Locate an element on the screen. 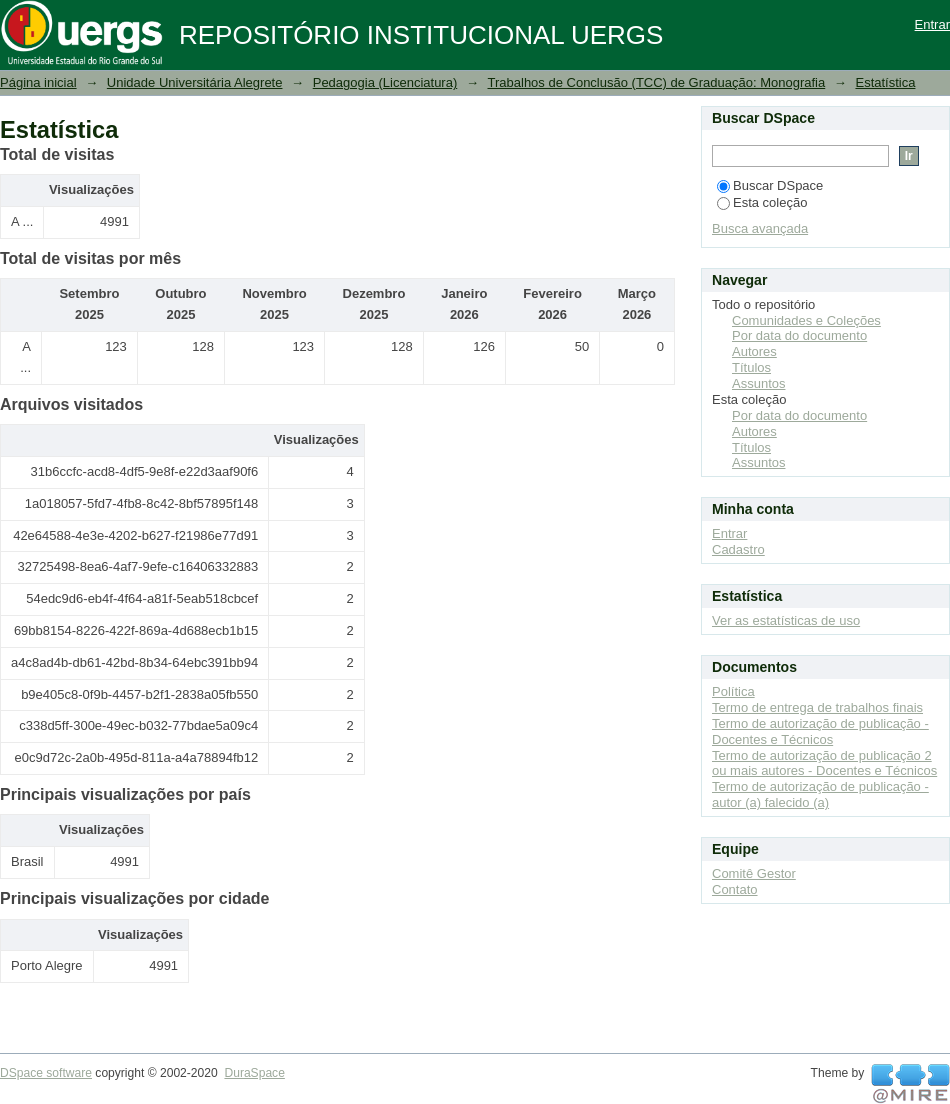 The height and width of the screenshot is (1104, 950). Esta coleção is located at coordinates (762, 202).